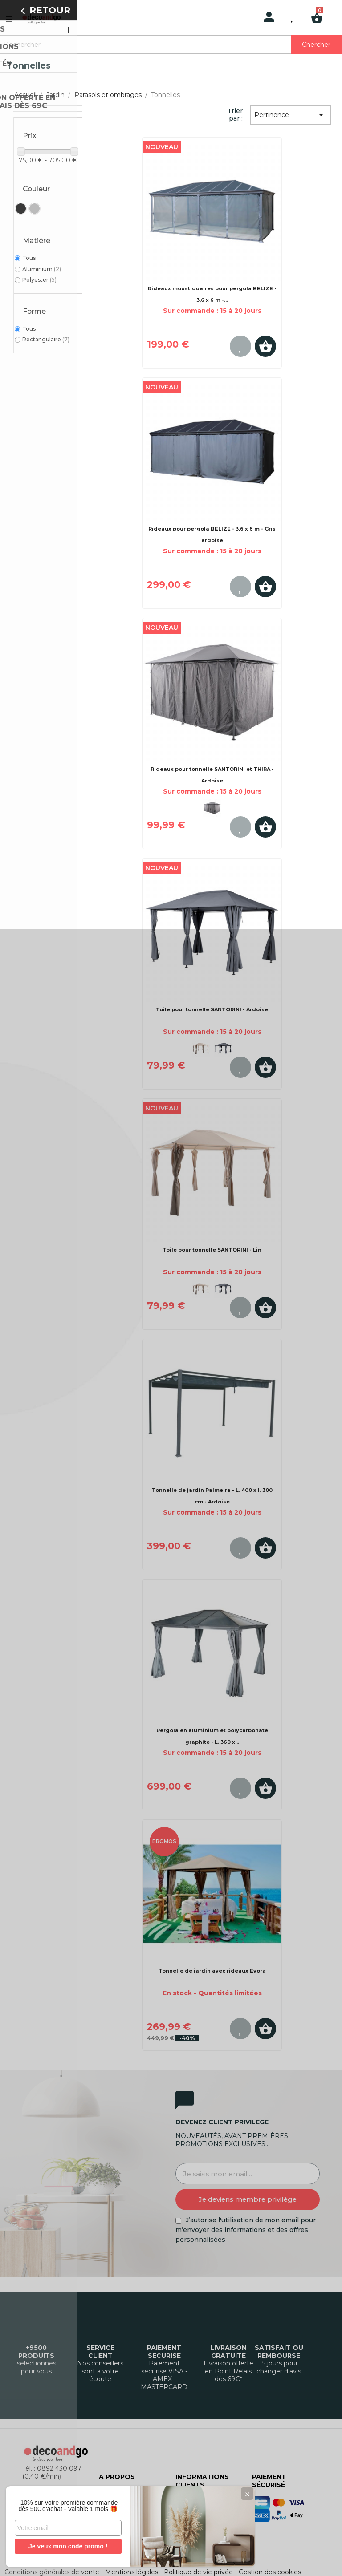 The image size is (342, 2576). What do you see at coordinates (131, 2572) in the screenshot?
I see `Mentions légales` at bounding box center [131, 2572].